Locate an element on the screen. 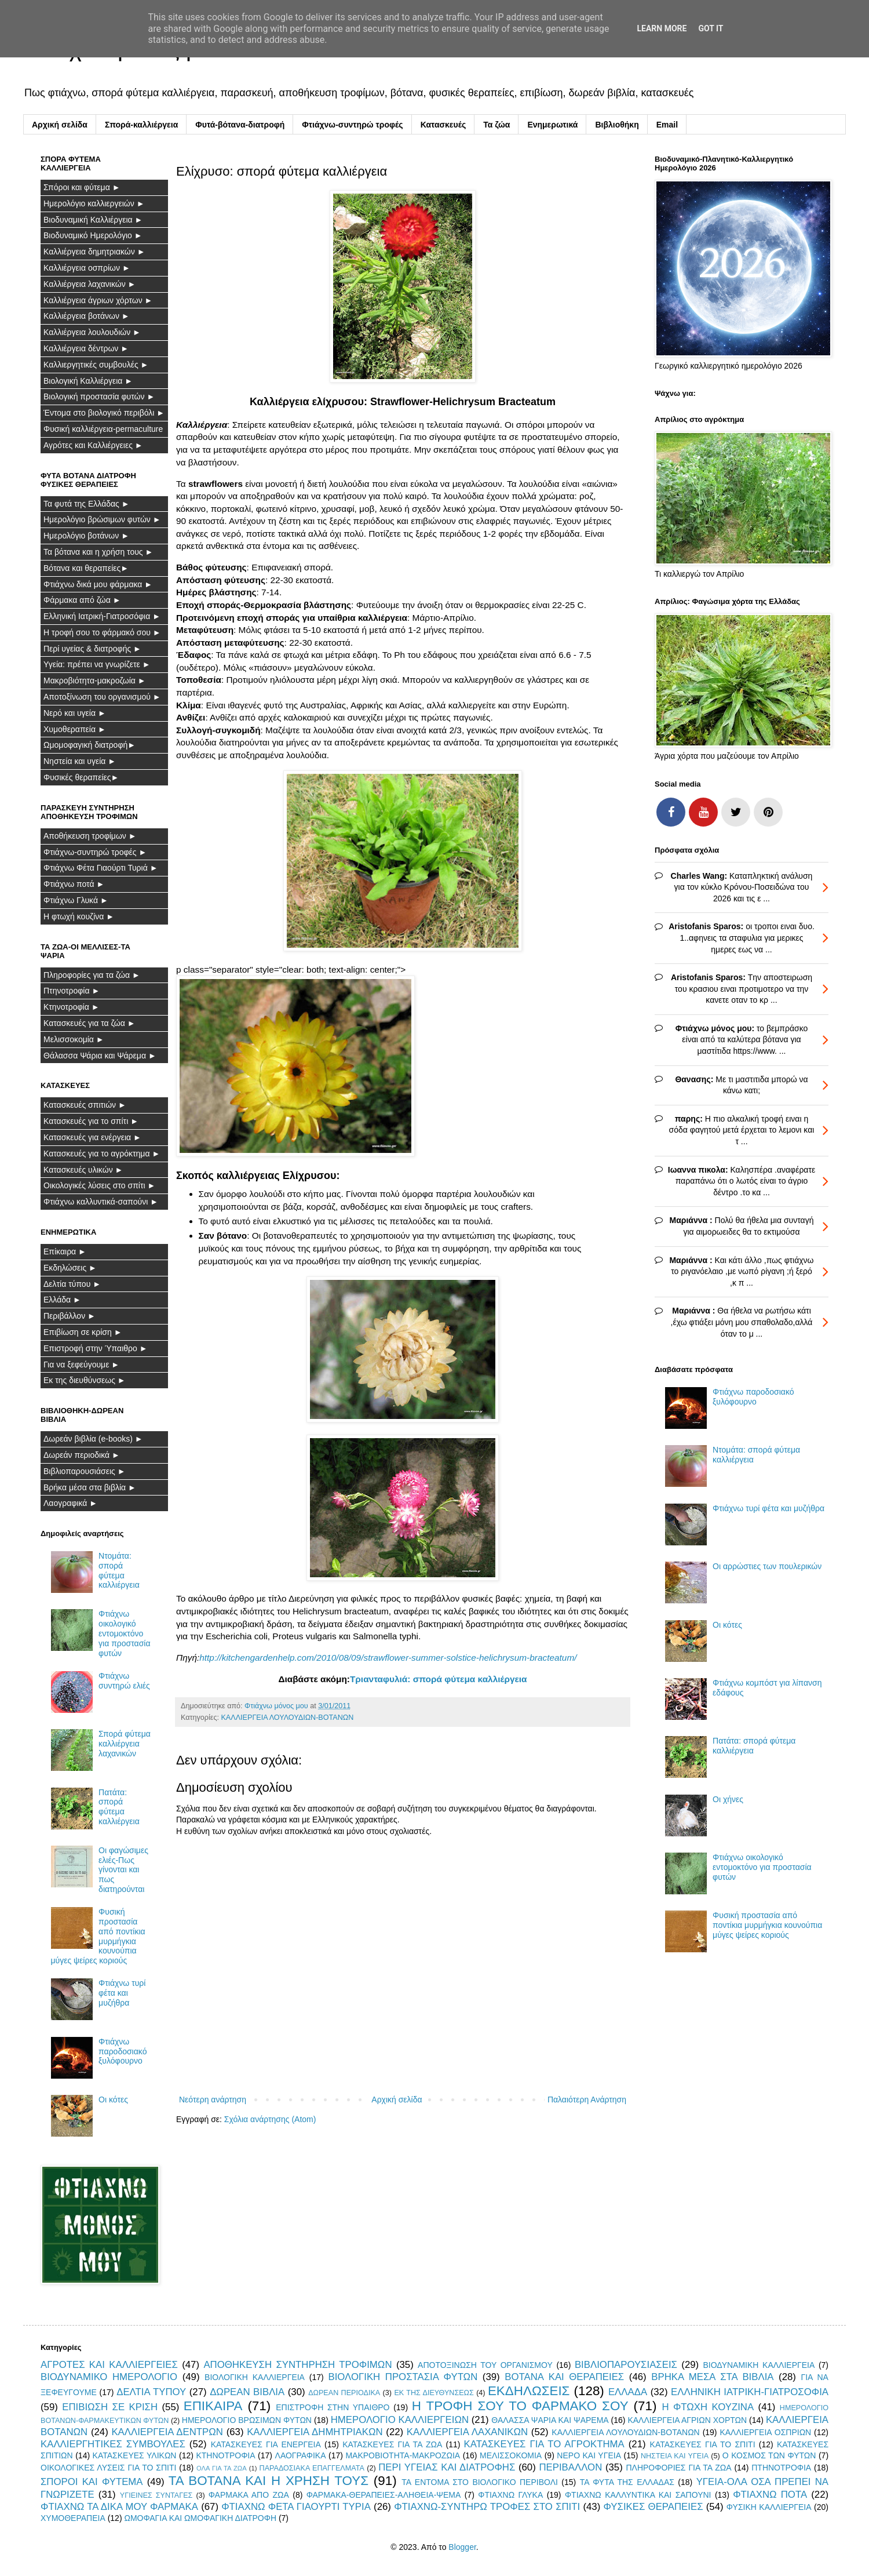  ΦΤΙΑΧΝΩ ΓΛΥΚΑ is located at coordinates (510, 2494).